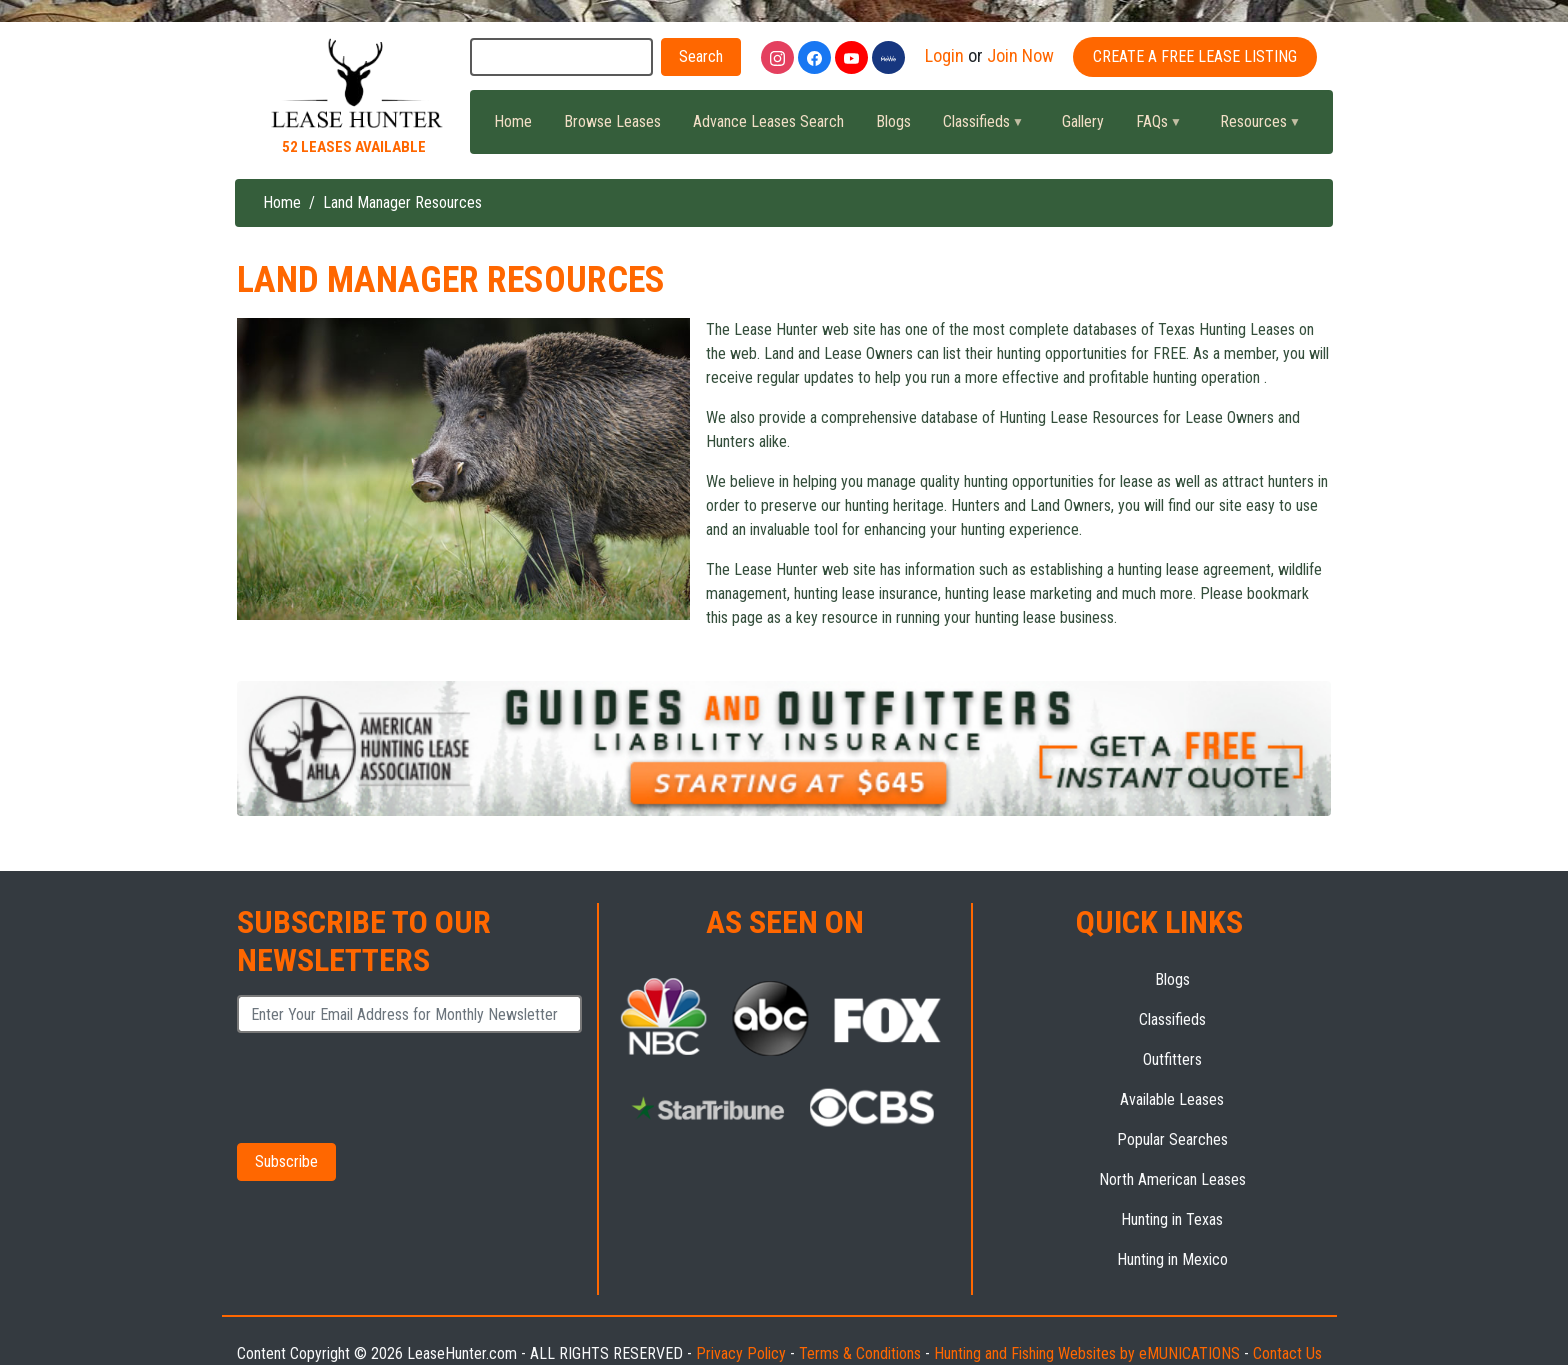 Image resolution: width=1568 pixels, height=1365 pixels. Describe the element at coordinates (1251, 127) in the screenshot. I see `Resources` at that location.